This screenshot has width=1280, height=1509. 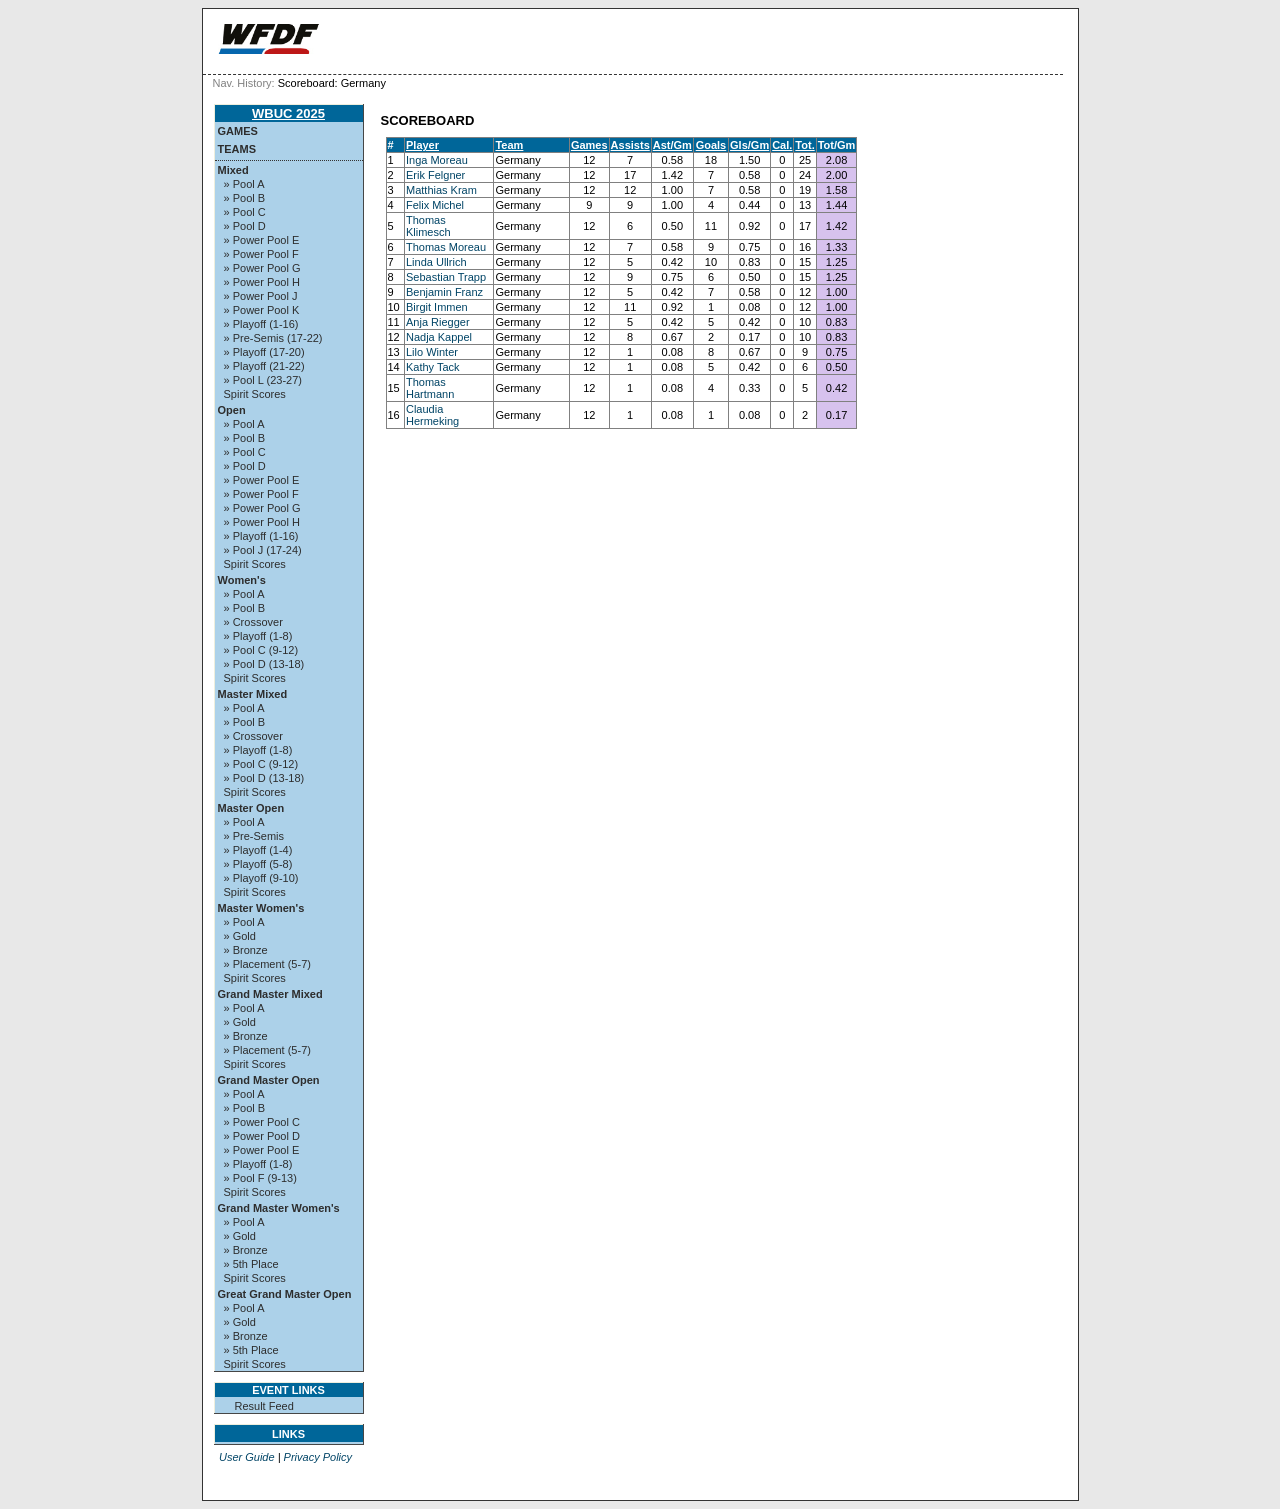 What do you see at coordinates (261, 908) in the screenshot?
I see `Master Women's` at bounding box center [261, 908].